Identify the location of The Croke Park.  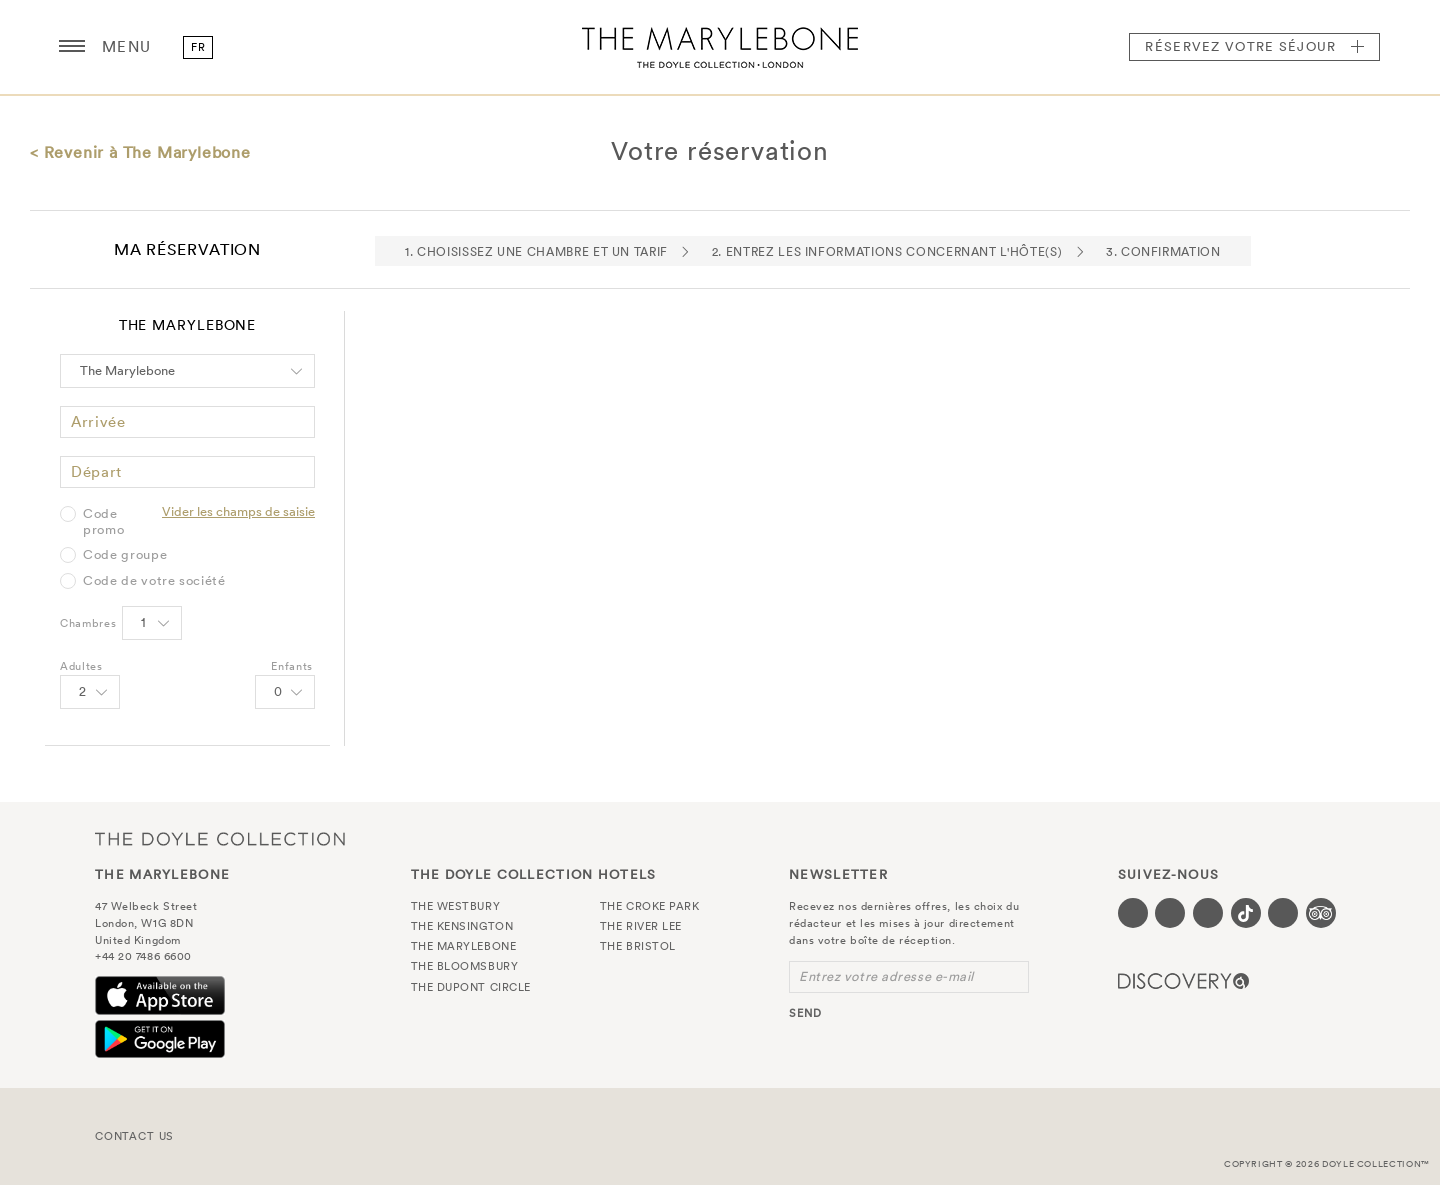
(650, 906).